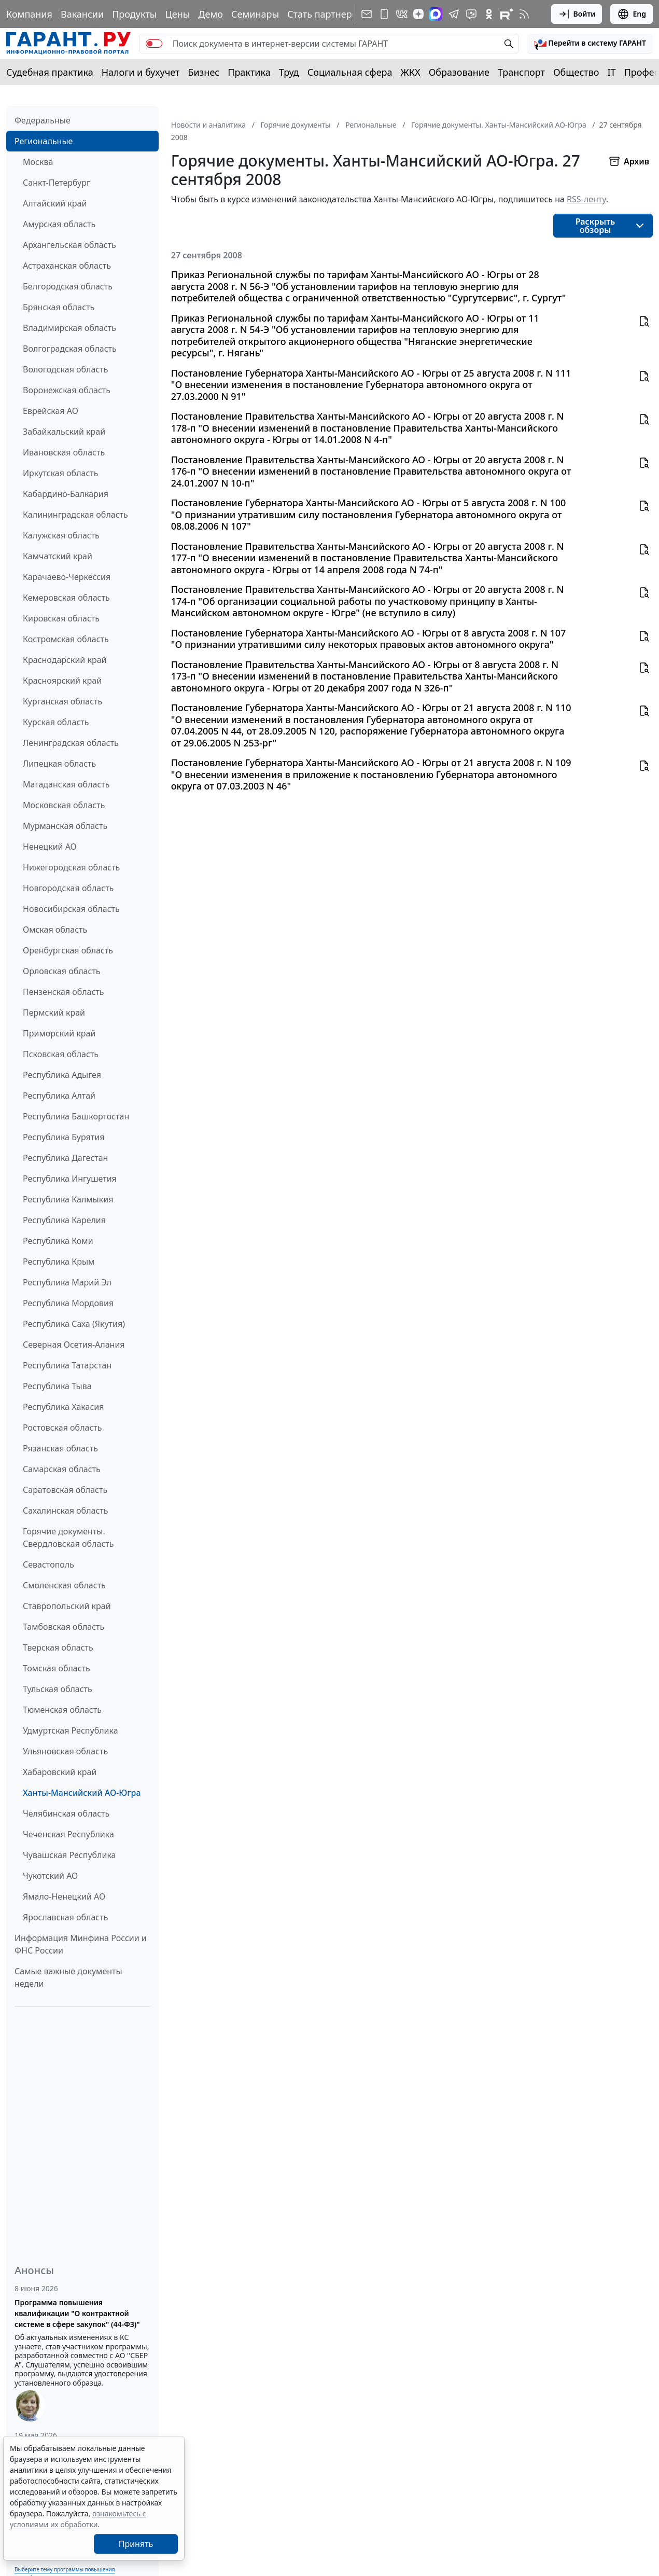 This screenshot has height=2576, width=659. What do you see at coordinates (50, 1875) in the screenshot?
I see `Чукотский АО` at bounding box center [50, 1875].